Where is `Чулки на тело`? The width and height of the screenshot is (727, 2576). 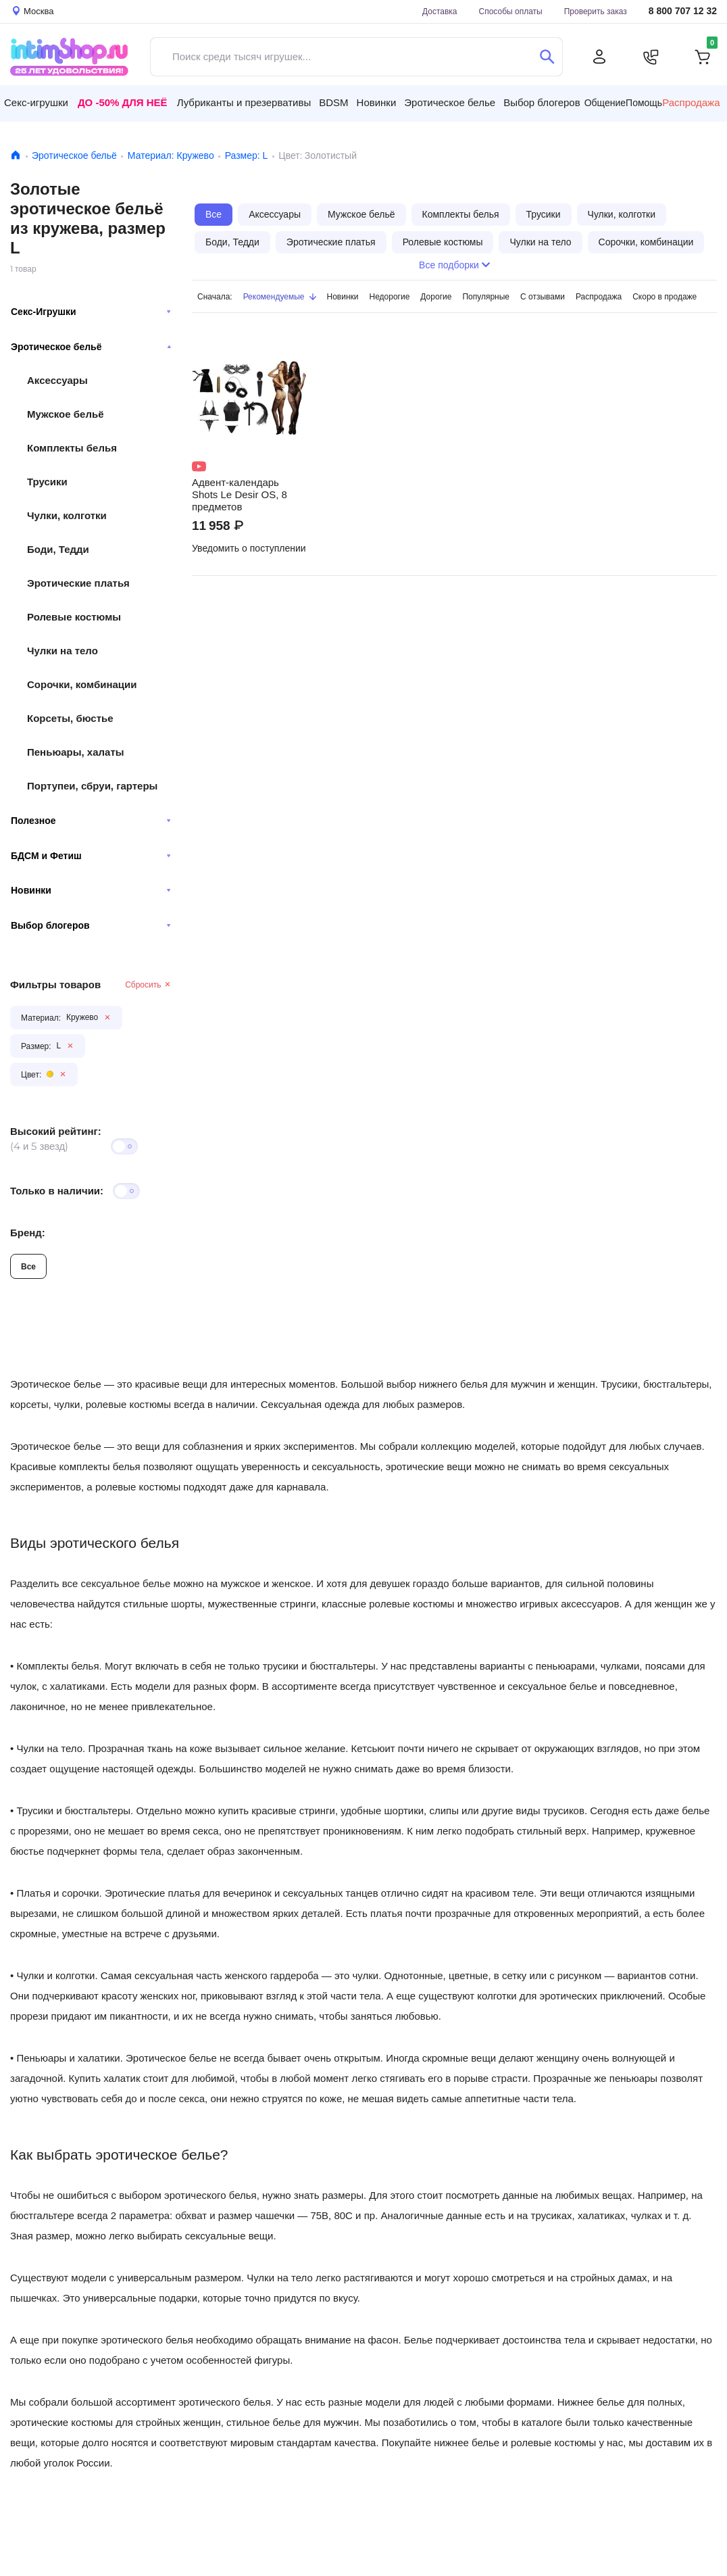 Чулки на тело is located at coordinates (62, 651).